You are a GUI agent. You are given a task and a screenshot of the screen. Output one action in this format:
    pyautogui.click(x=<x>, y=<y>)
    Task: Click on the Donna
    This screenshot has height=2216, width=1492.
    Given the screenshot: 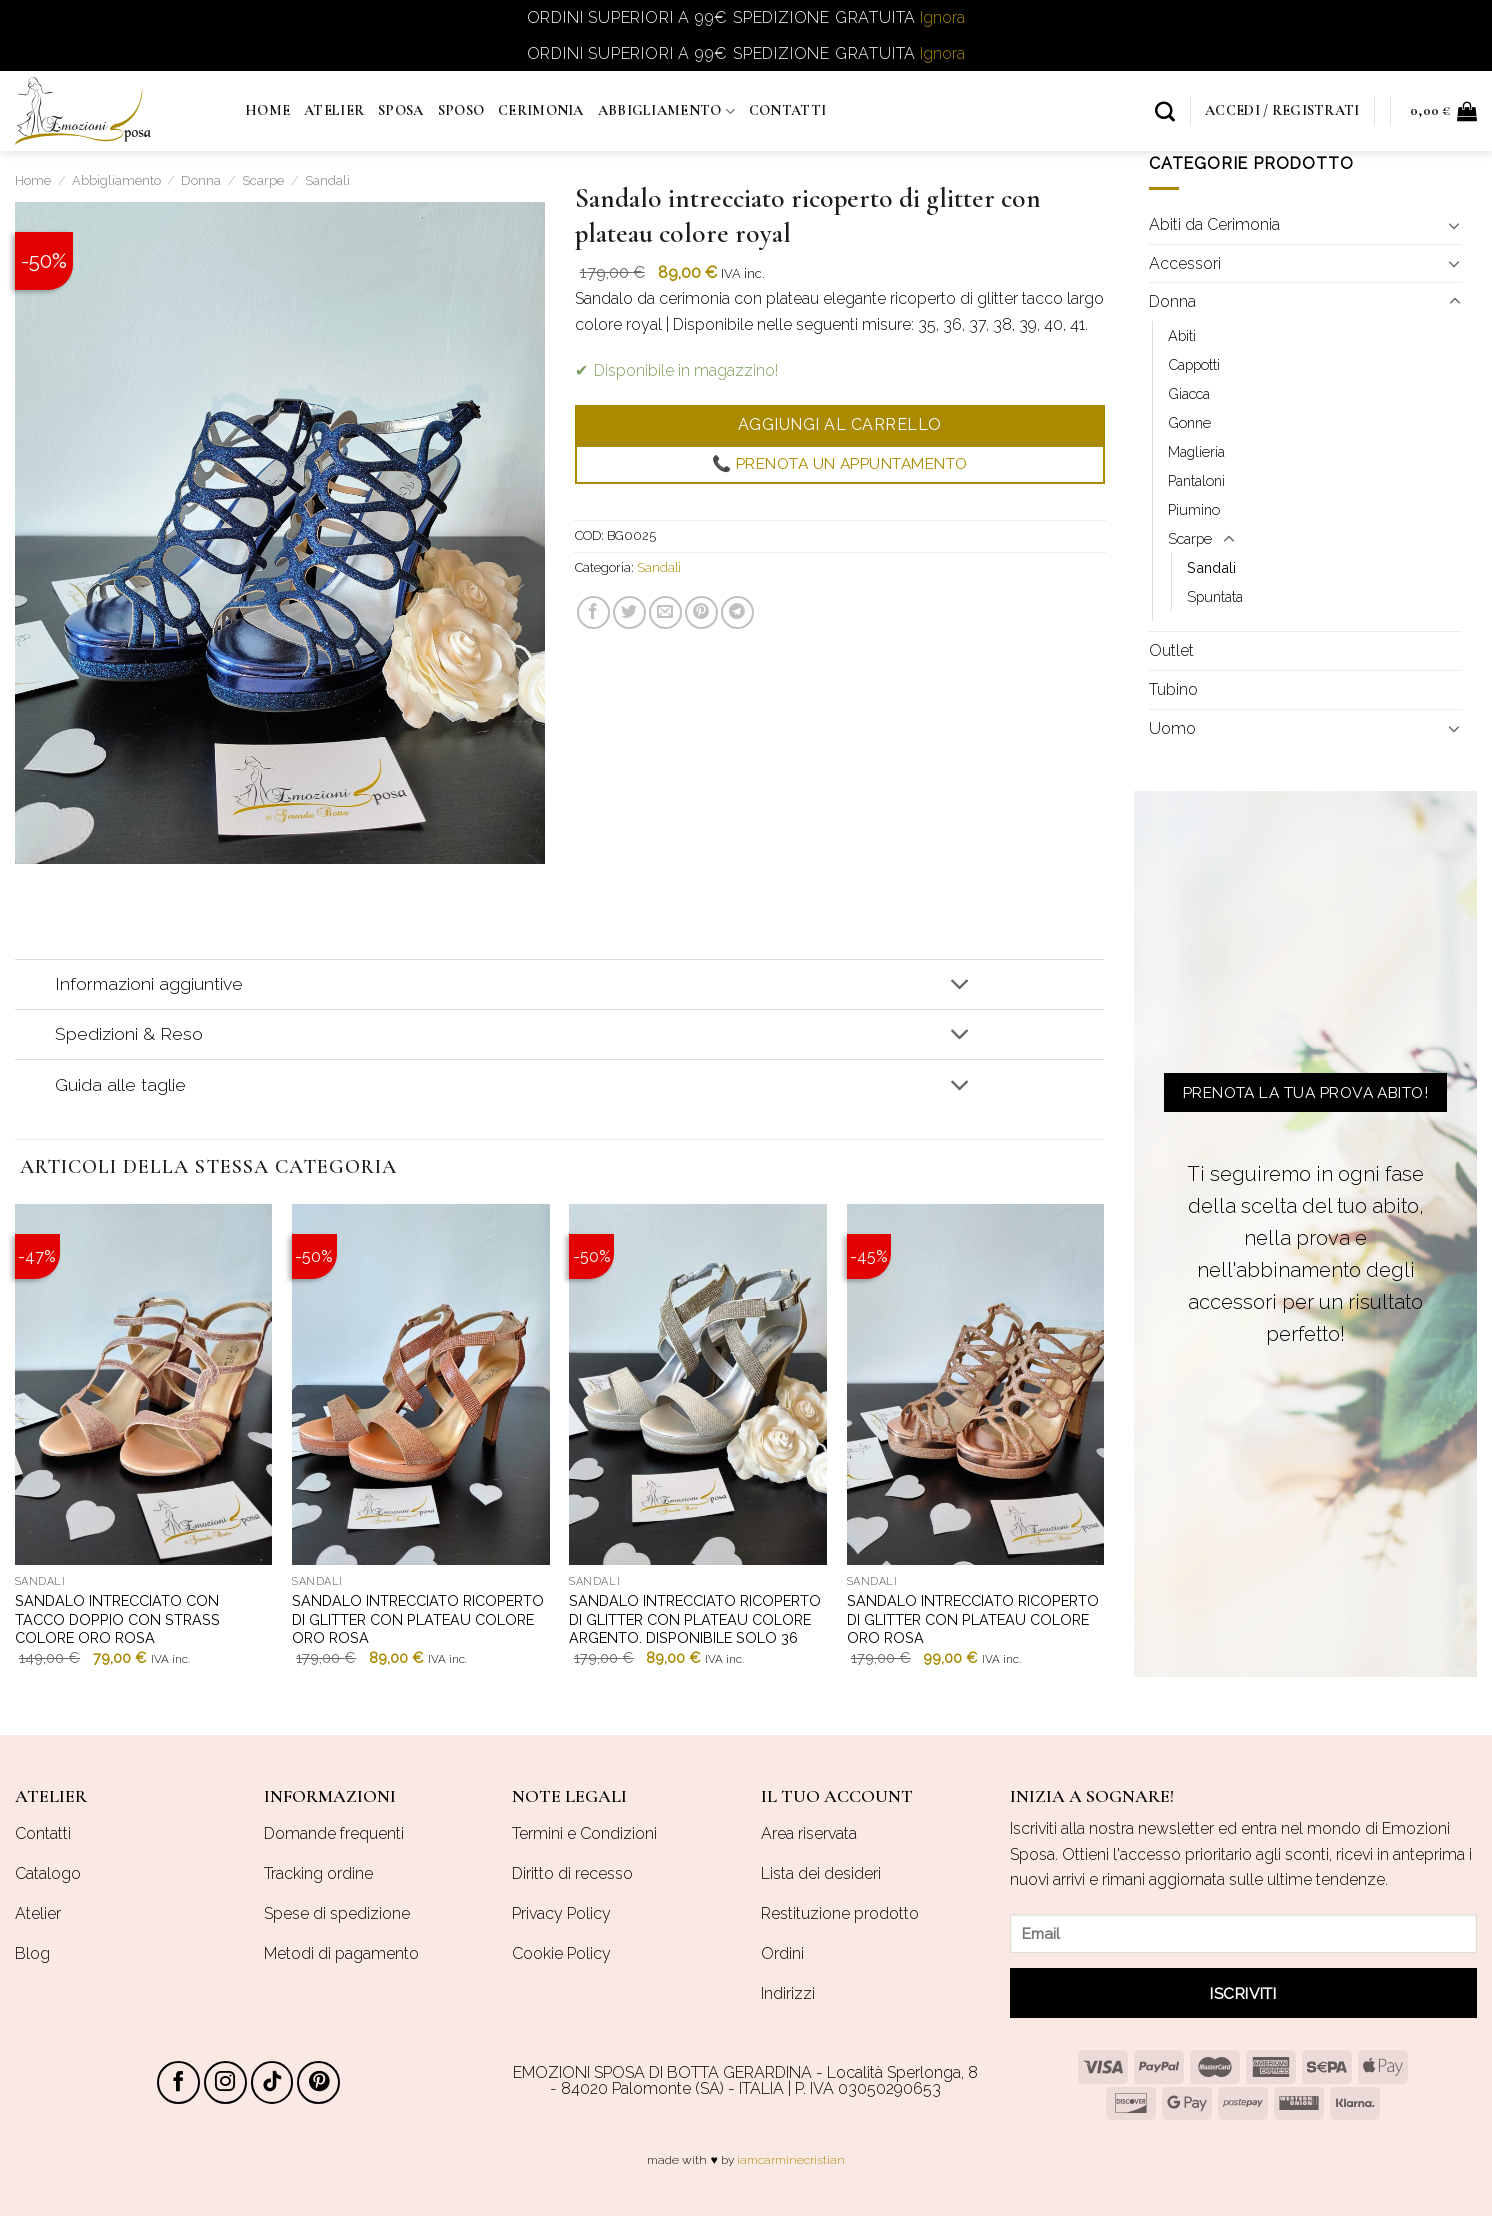 What is the action you would take?
    pyautogui.click(x=201, y=180)
    